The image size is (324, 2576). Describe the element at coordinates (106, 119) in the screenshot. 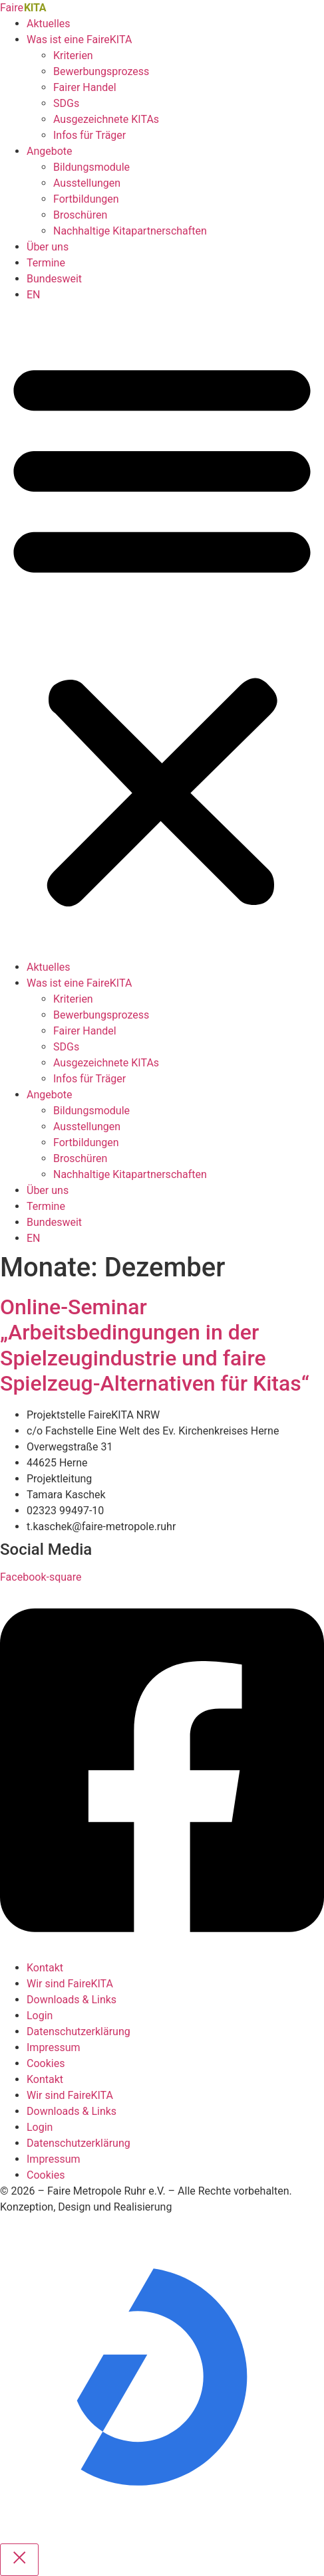

I see `Ausgezeichnete KITAs` at that location.